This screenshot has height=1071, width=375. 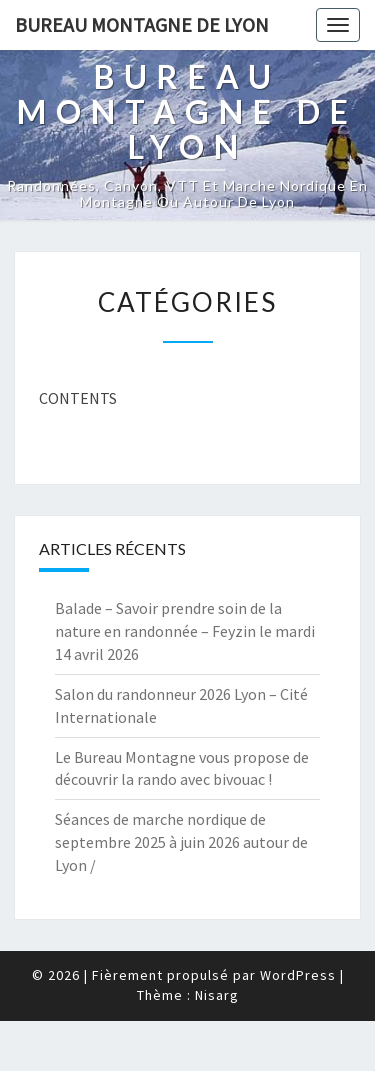 I want to click on Bureau Montagne de Lyon, so click(x=142, y=24).